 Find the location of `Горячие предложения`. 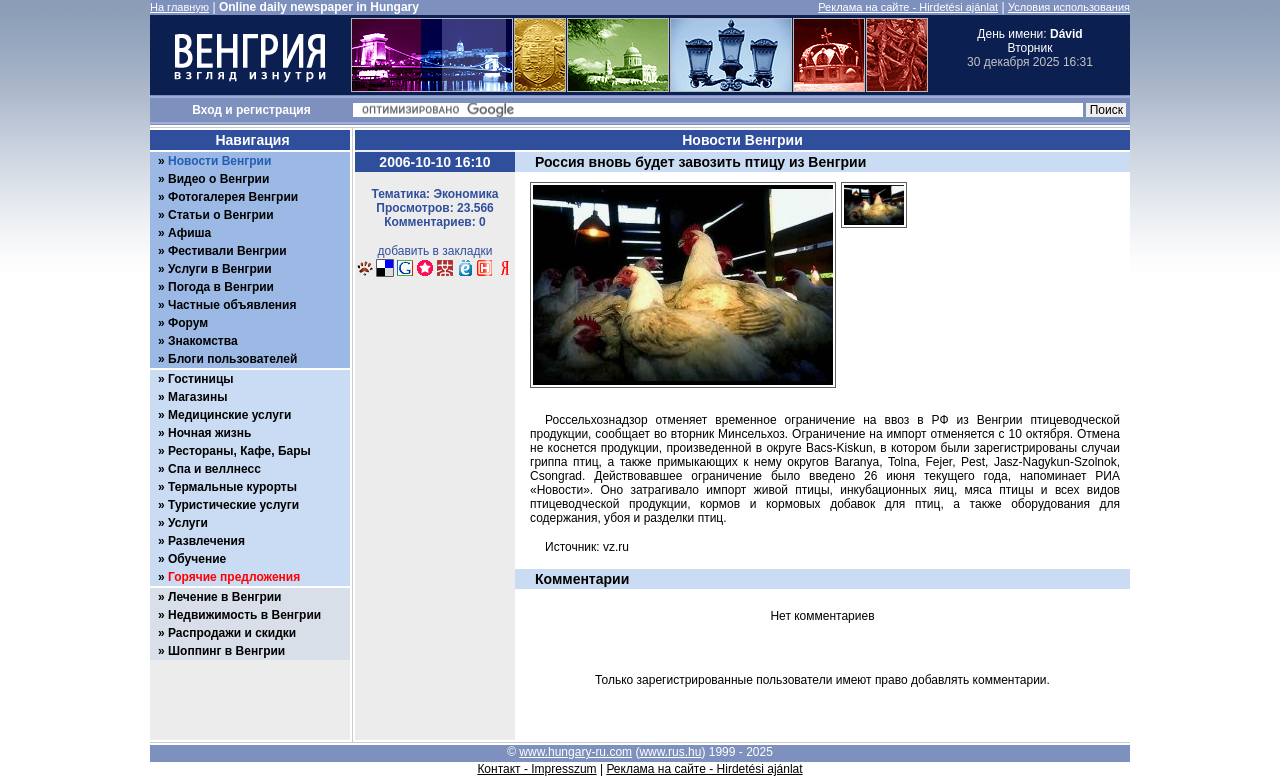

Горячие предложения is located at coordinates (234, 577).